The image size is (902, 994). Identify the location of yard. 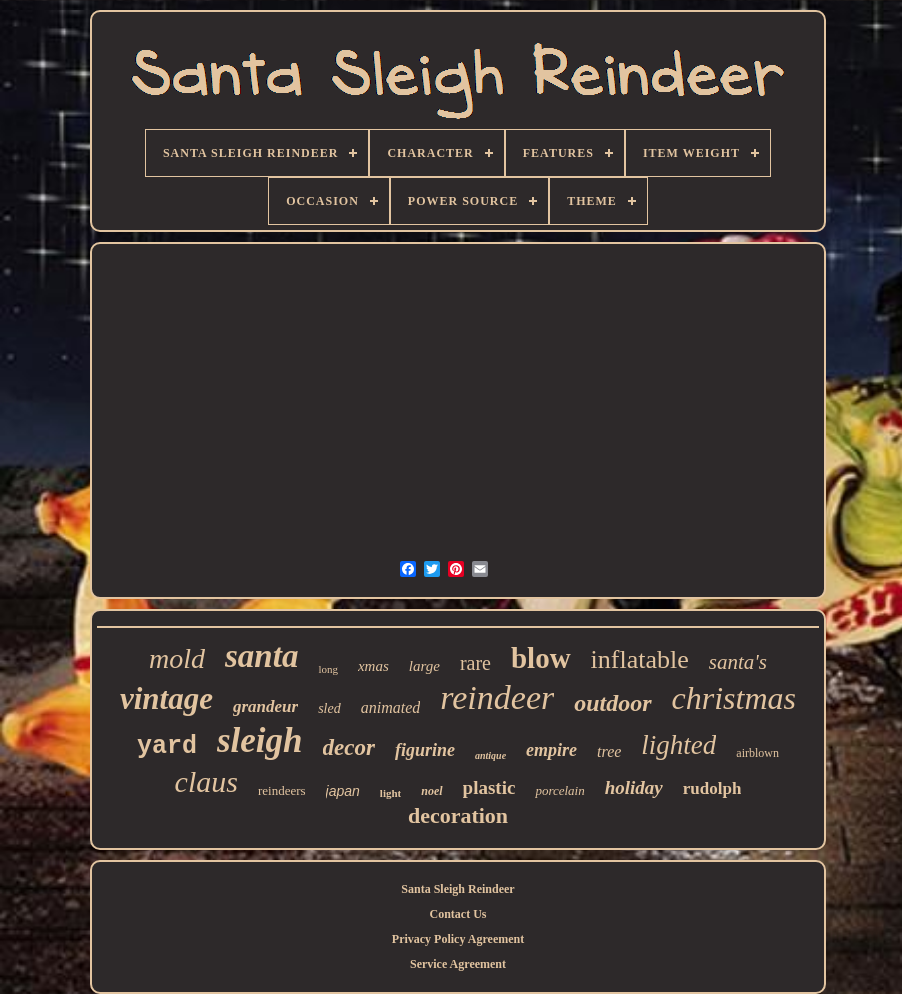
(167, 746).